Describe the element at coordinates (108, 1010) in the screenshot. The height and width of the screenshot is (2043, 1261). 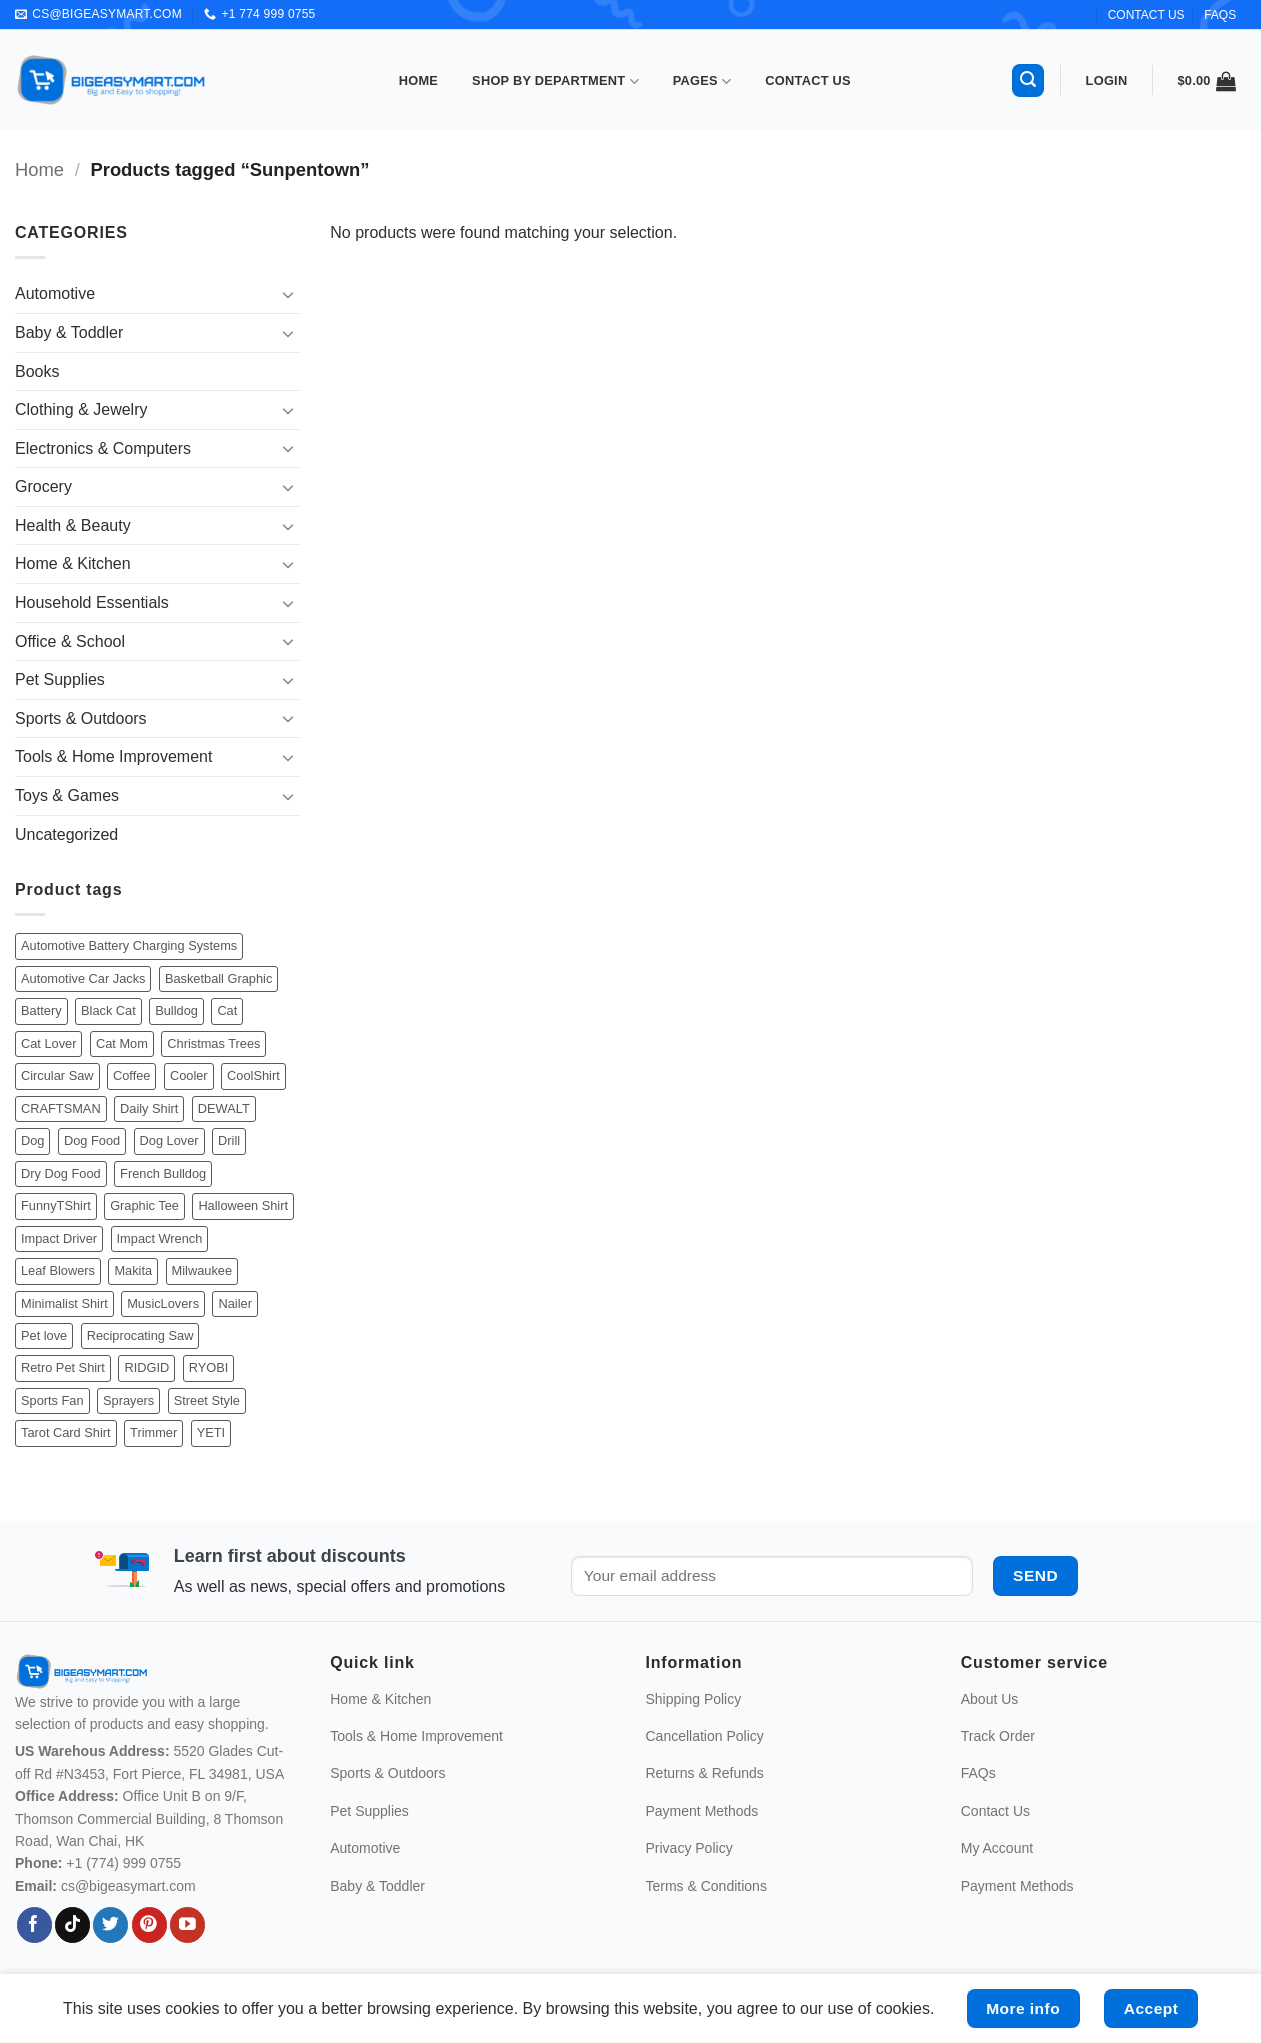
I see `Black Cat [Black Cat (46 products)]` at that location.